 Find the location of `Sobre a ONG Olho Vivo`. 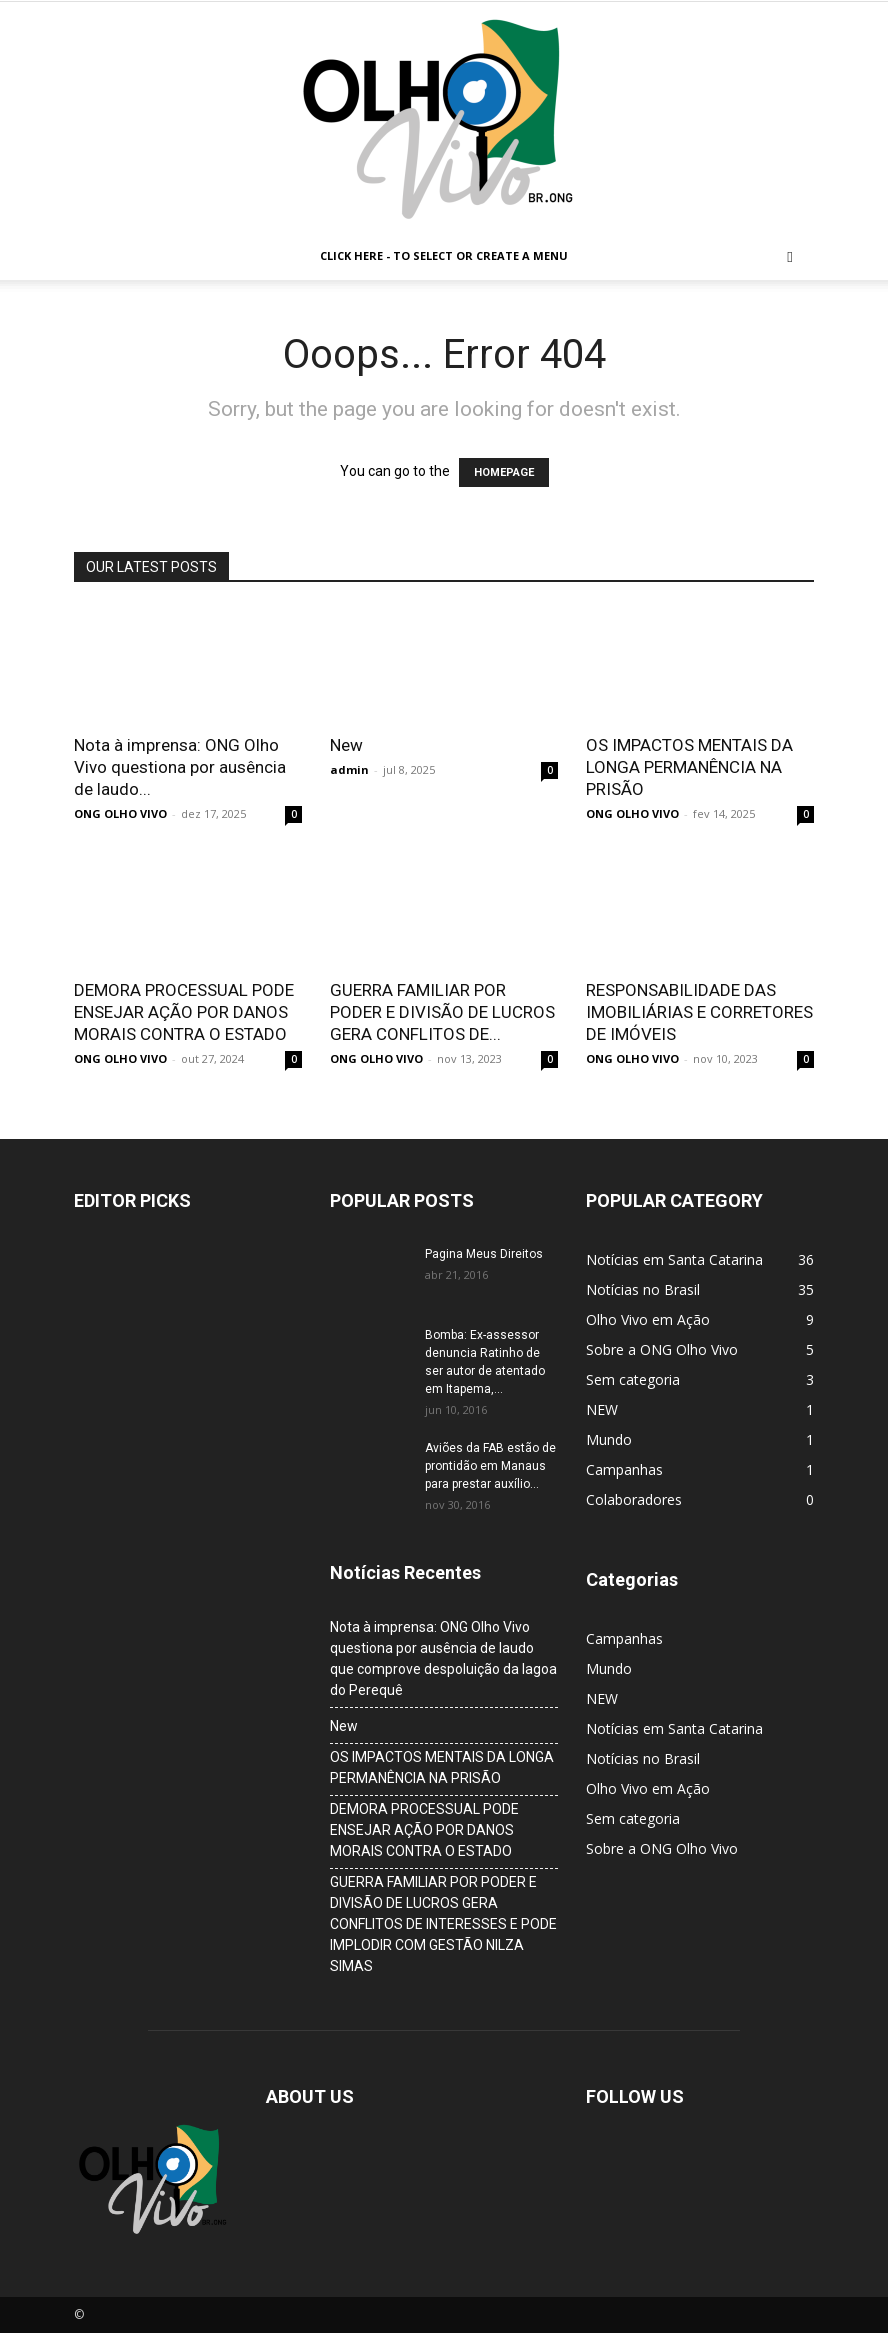

Sobre a ONG Olho Vivo is located at coordinates (662, 1848).